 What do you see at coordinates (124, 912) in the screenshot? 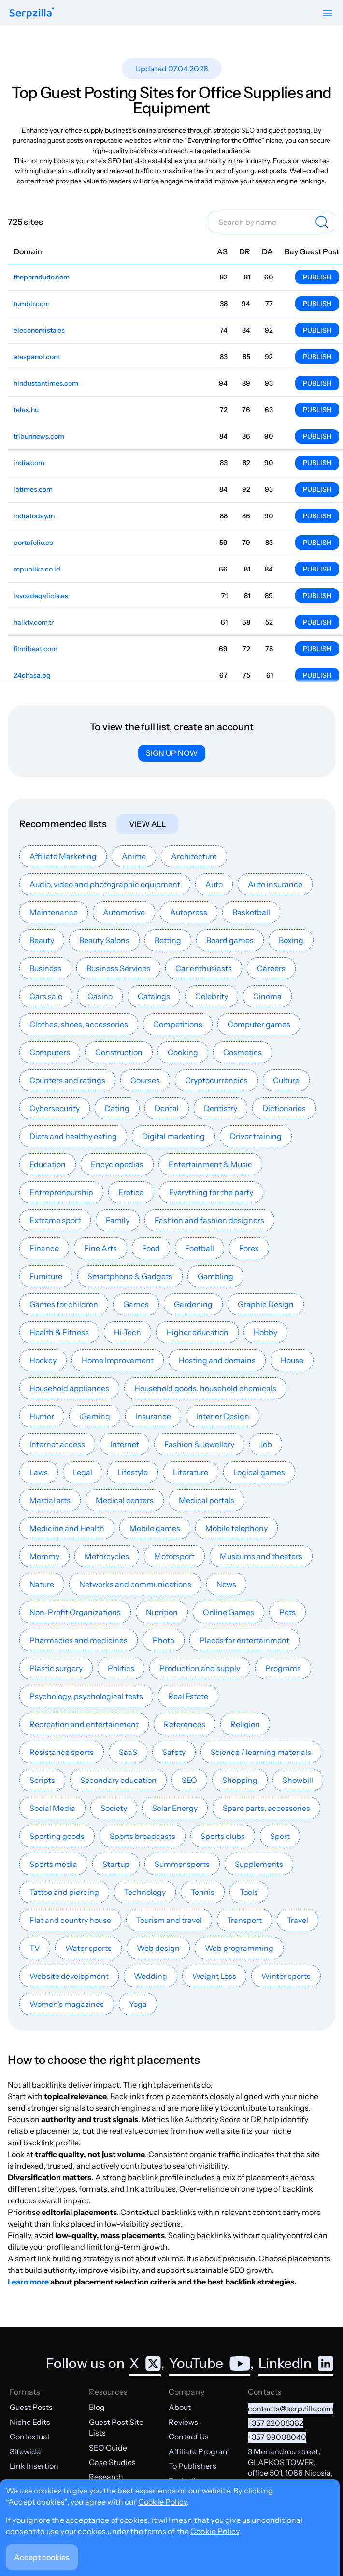
I see `Automotive` at bounding box center [124, 912].